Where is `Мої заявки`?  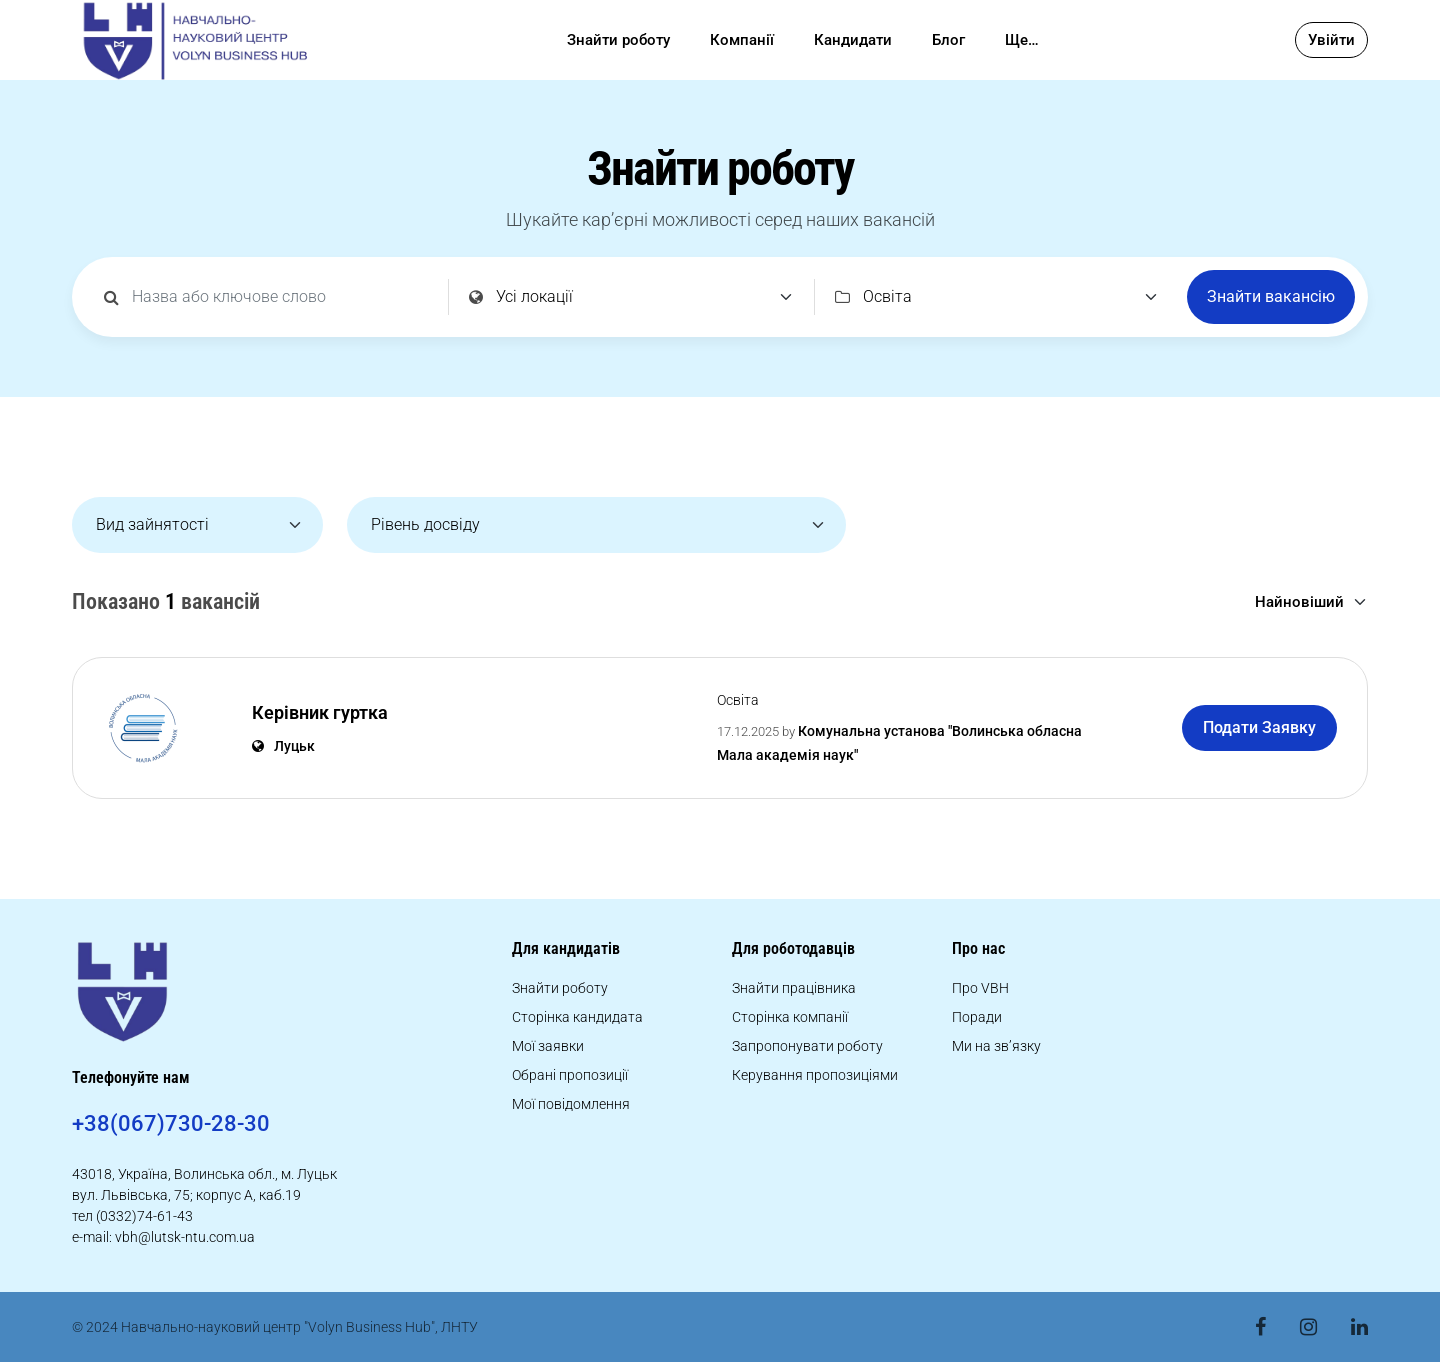
Мої заявки is located at coordinates (548, 1046).